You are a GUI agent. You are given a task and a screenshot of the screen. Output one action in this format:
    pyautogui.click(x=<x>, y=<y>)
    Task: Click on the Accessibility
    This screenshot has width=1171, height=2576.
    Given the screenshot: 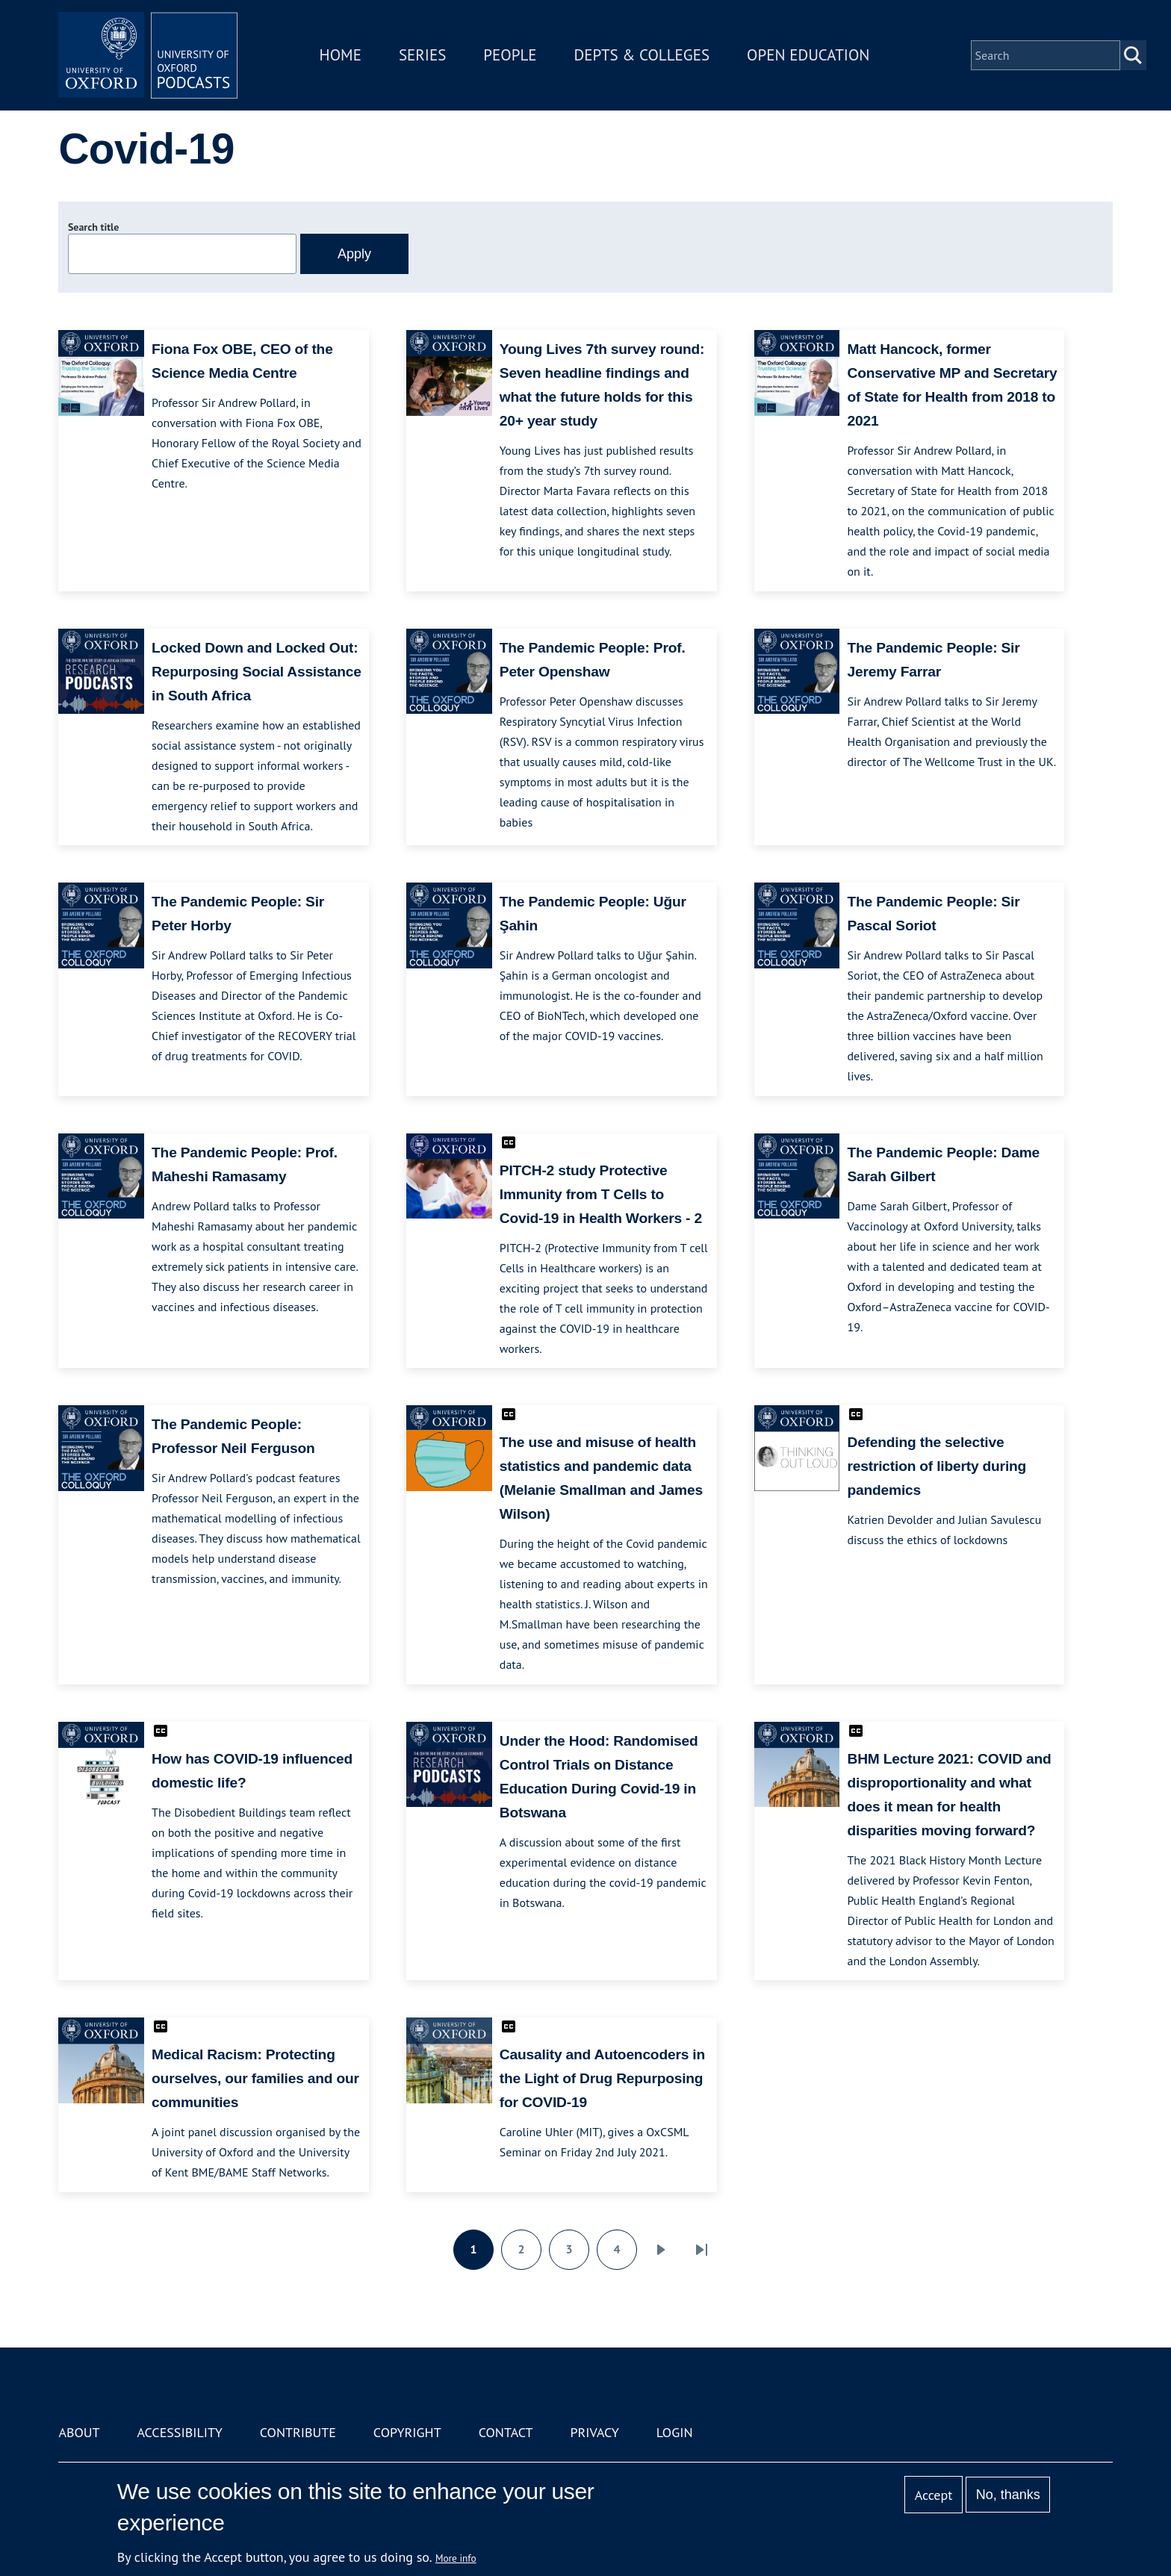 What is the action you would take?
    pyautogui.click(x=179, y=2432)
    